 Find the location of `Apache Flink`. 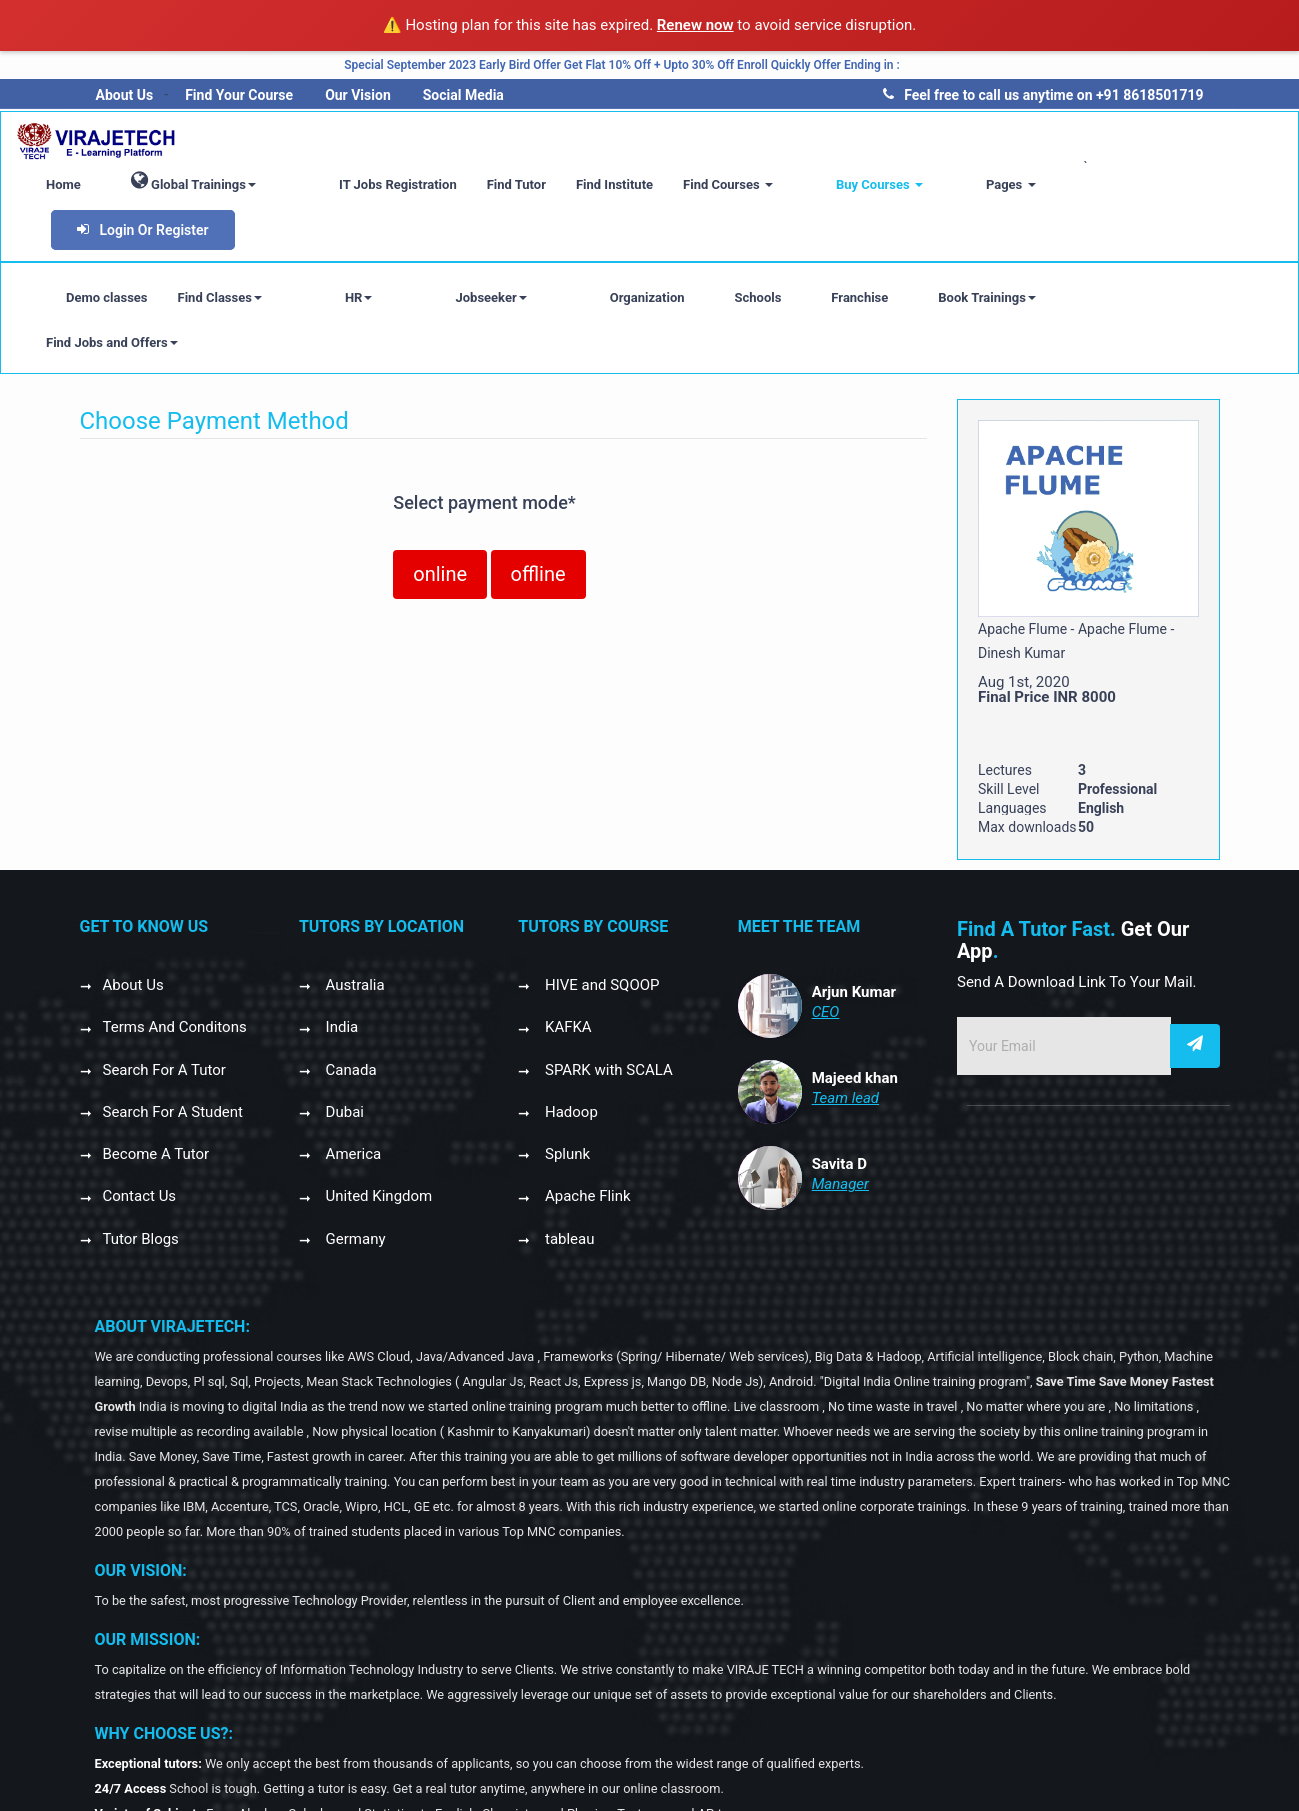

Apache Flink is located at coordinates (585, 1106).